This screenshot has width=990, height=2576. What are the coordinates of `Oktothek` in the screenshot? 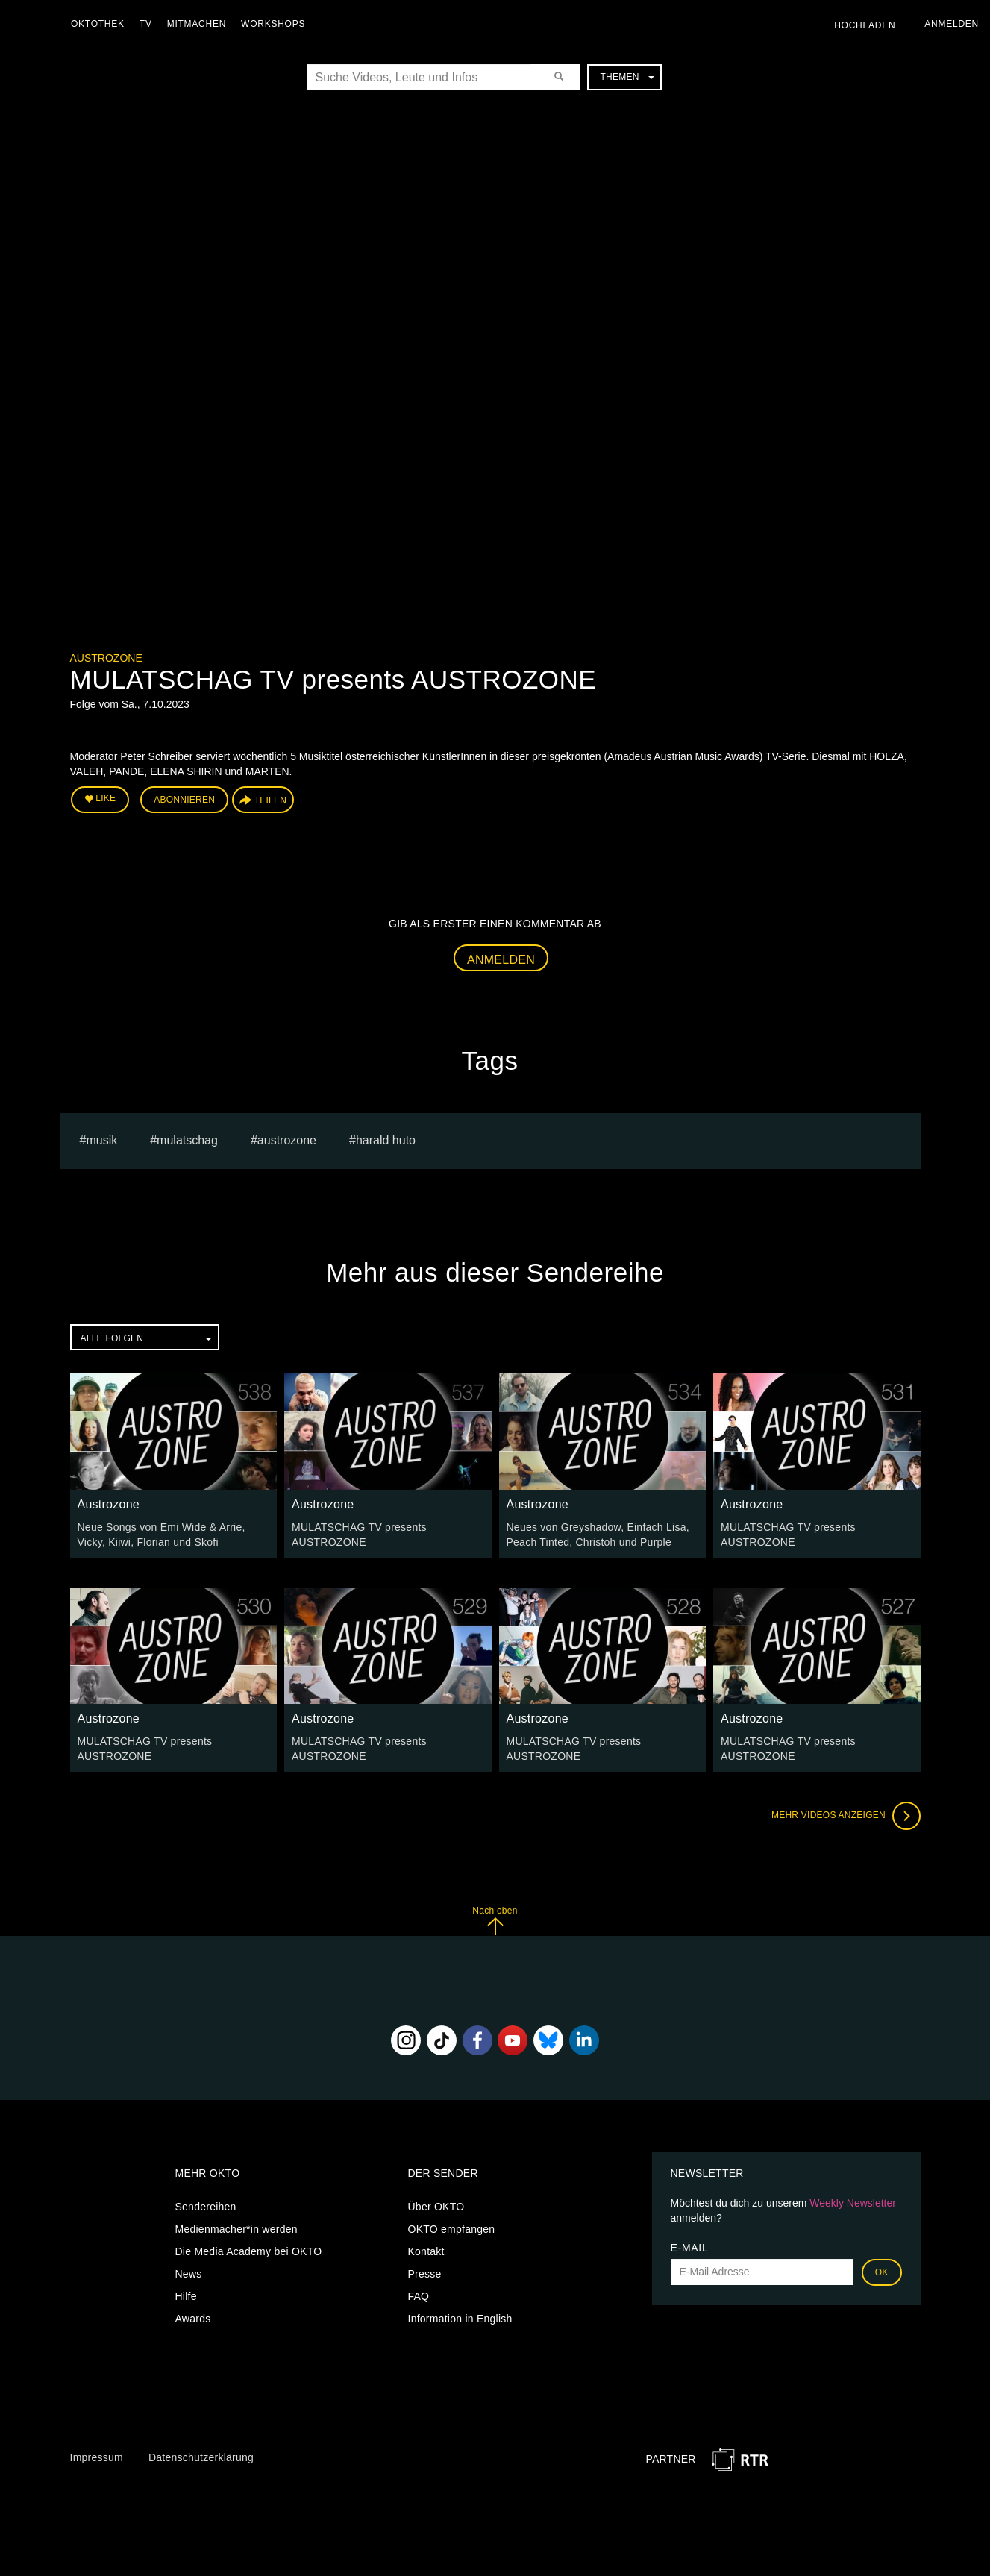 It's located at (98, 24).